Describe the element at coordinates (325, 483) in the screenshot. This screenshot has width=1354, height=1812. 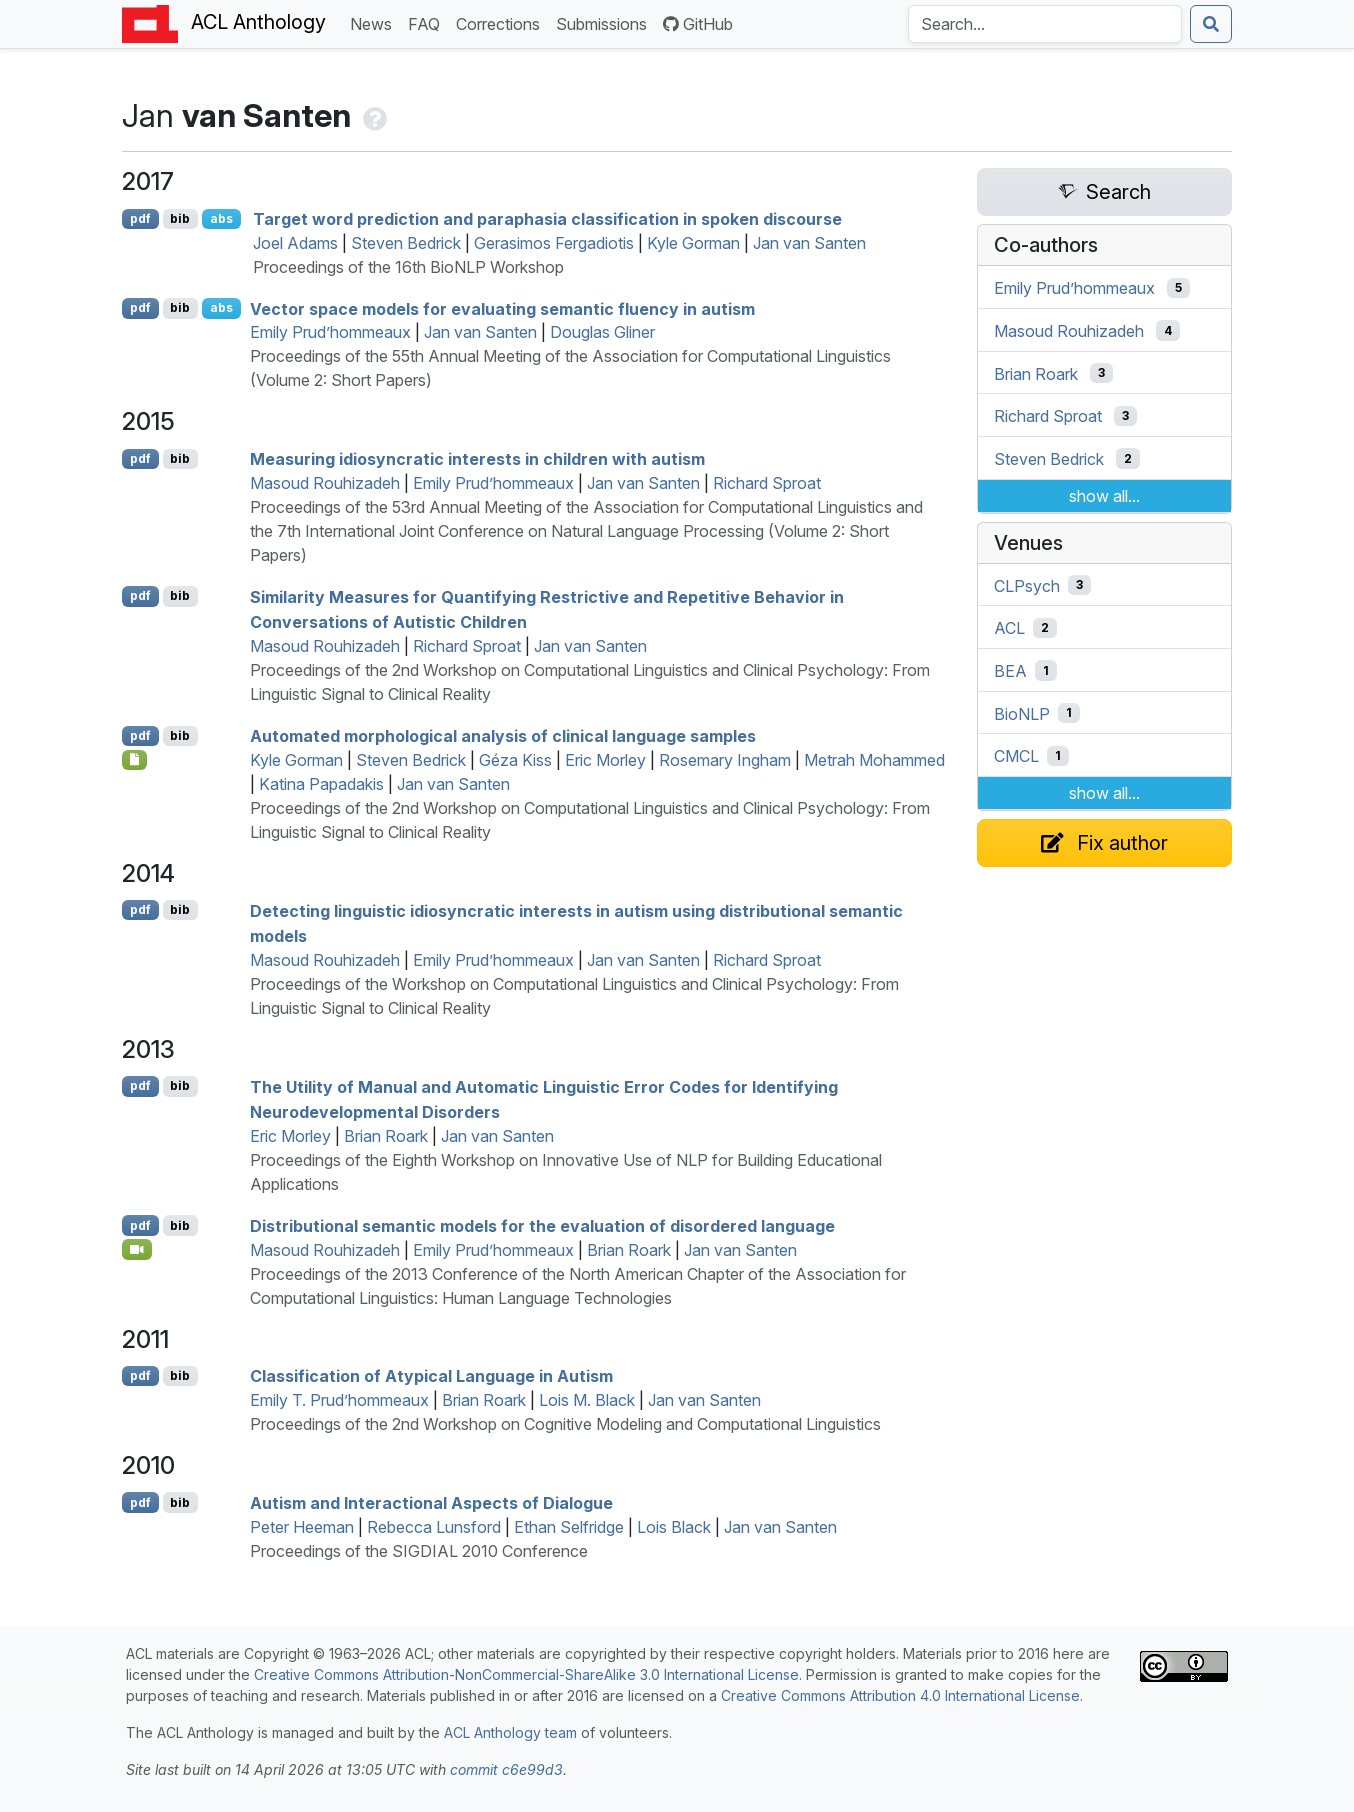
I see `Masoud Rouhizadeh` at that location.